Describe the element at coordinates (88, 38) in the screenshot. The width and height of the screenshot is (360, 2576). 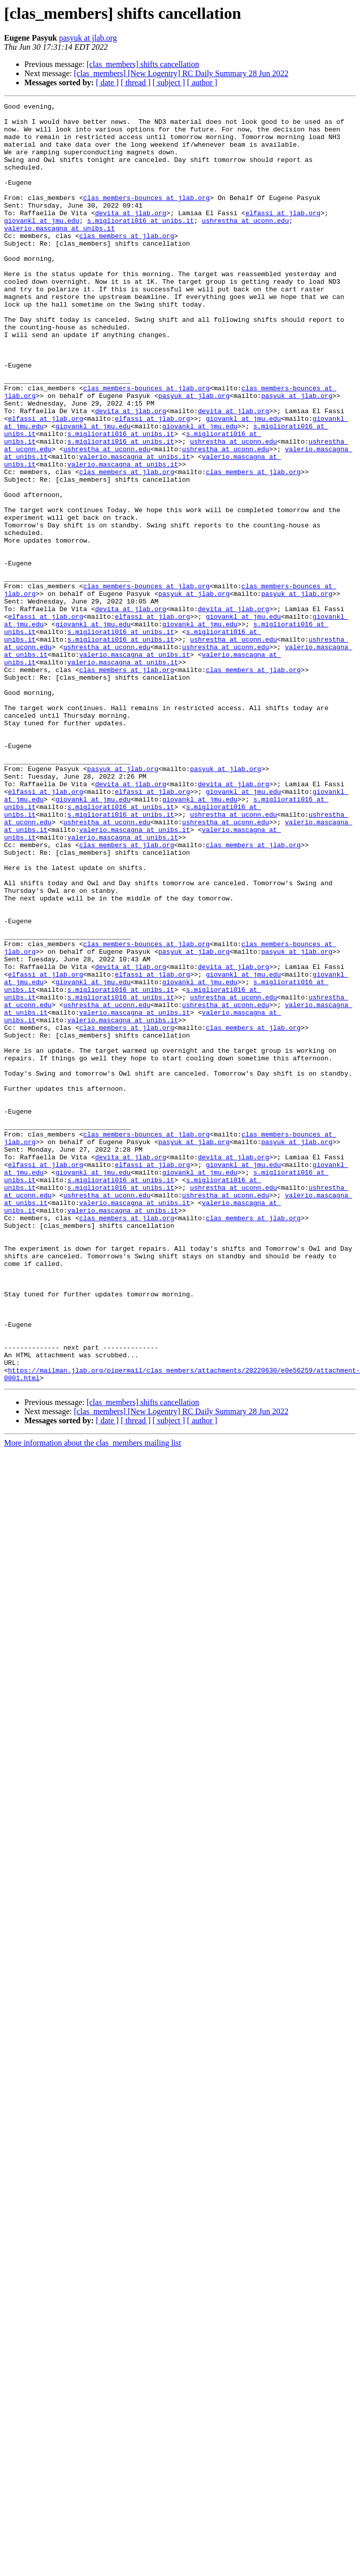
I see `pasyuk at jlab.org` at that location.